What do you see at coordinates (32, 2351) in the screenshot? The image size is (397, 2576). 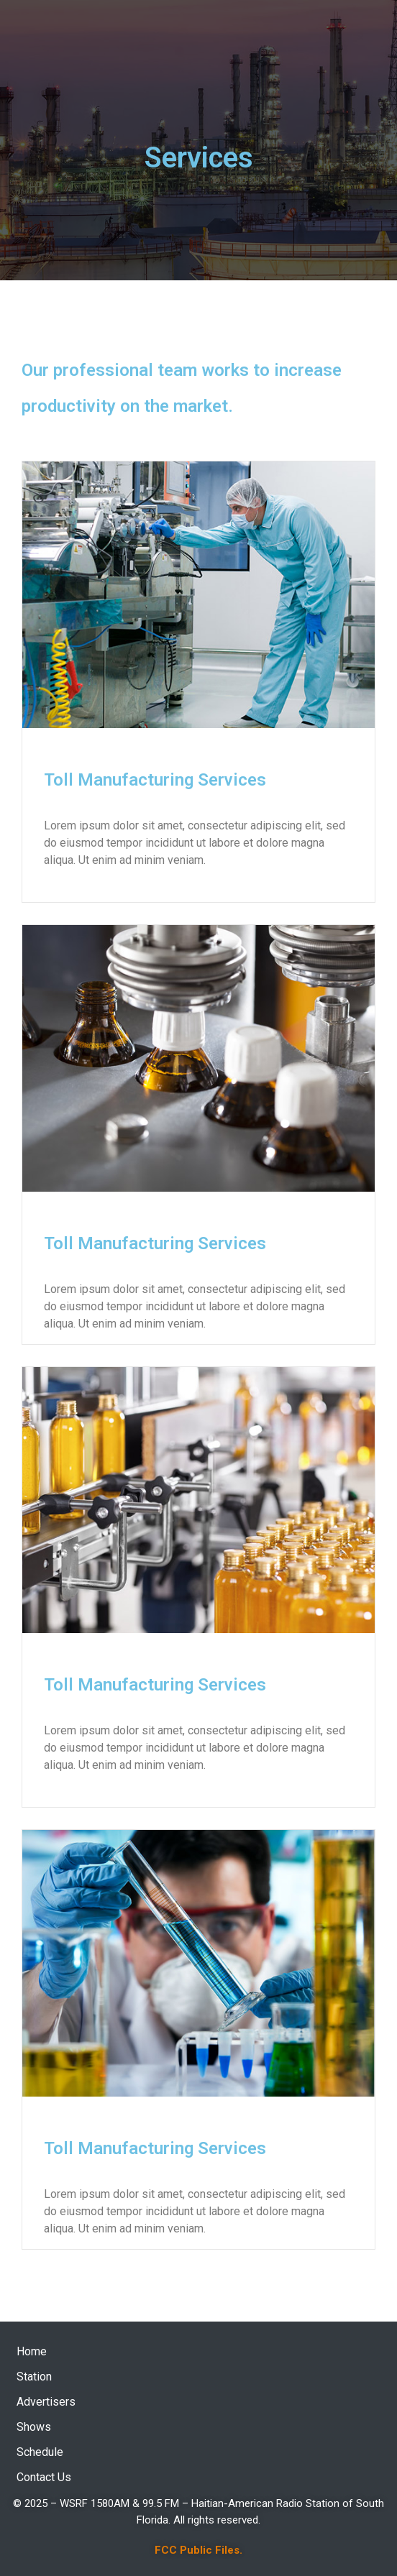 I see `Home` at bounding box center [32, 2351].